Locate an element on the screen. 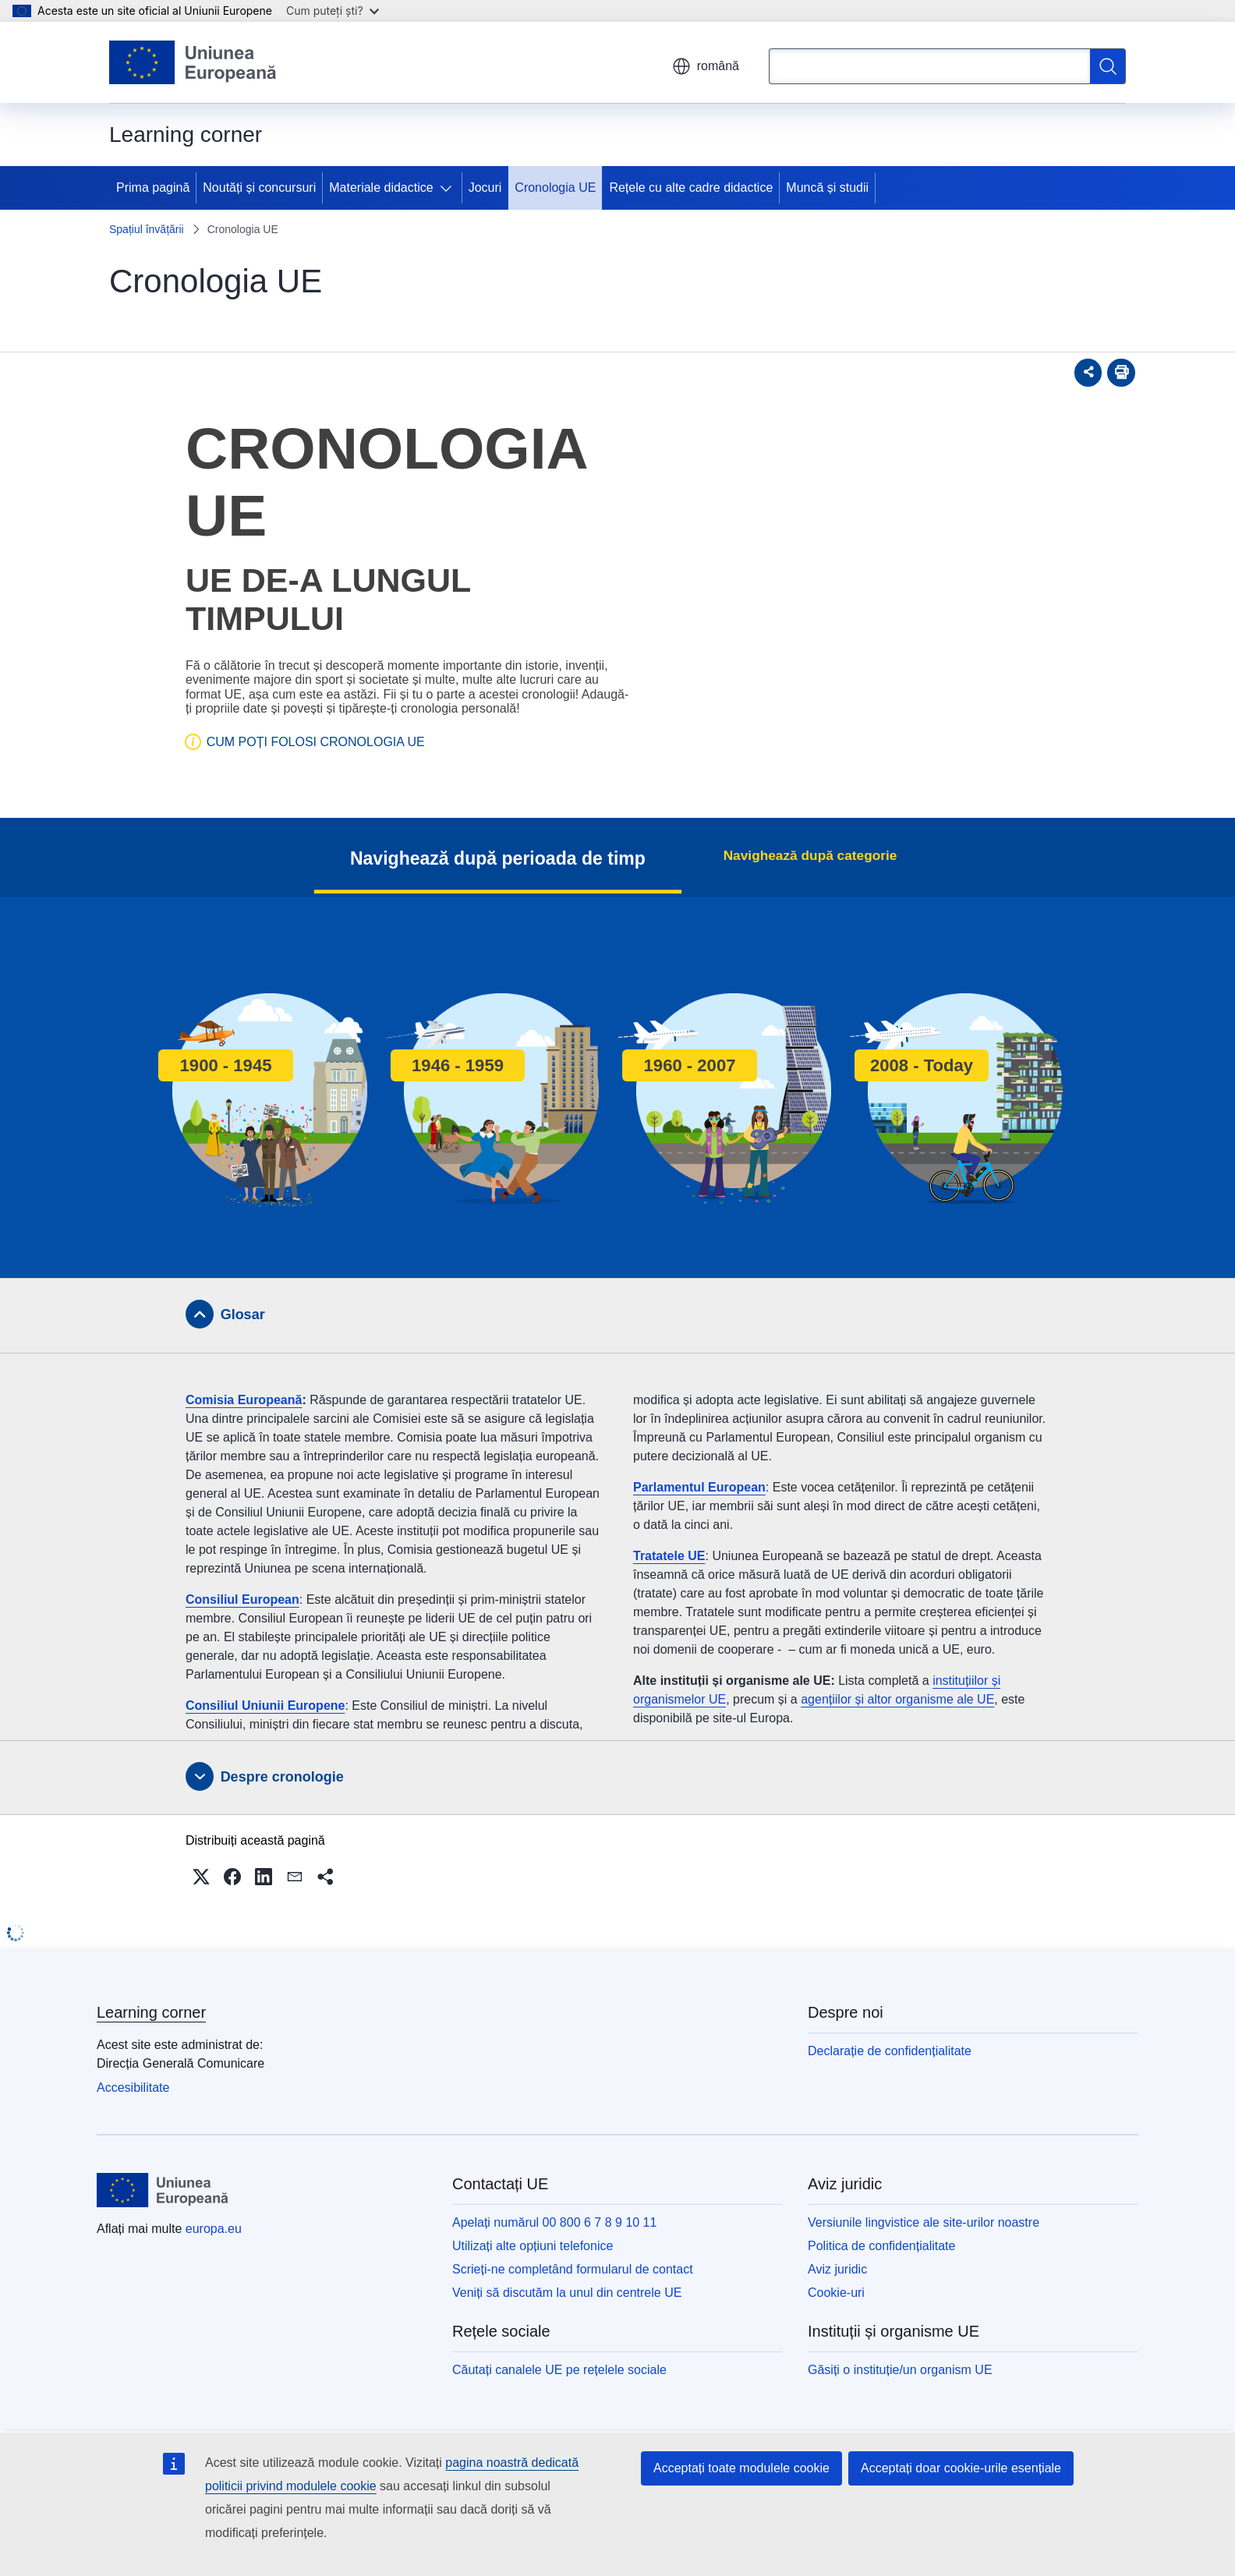  Materiale didactice is located at coordinates (381, 187).